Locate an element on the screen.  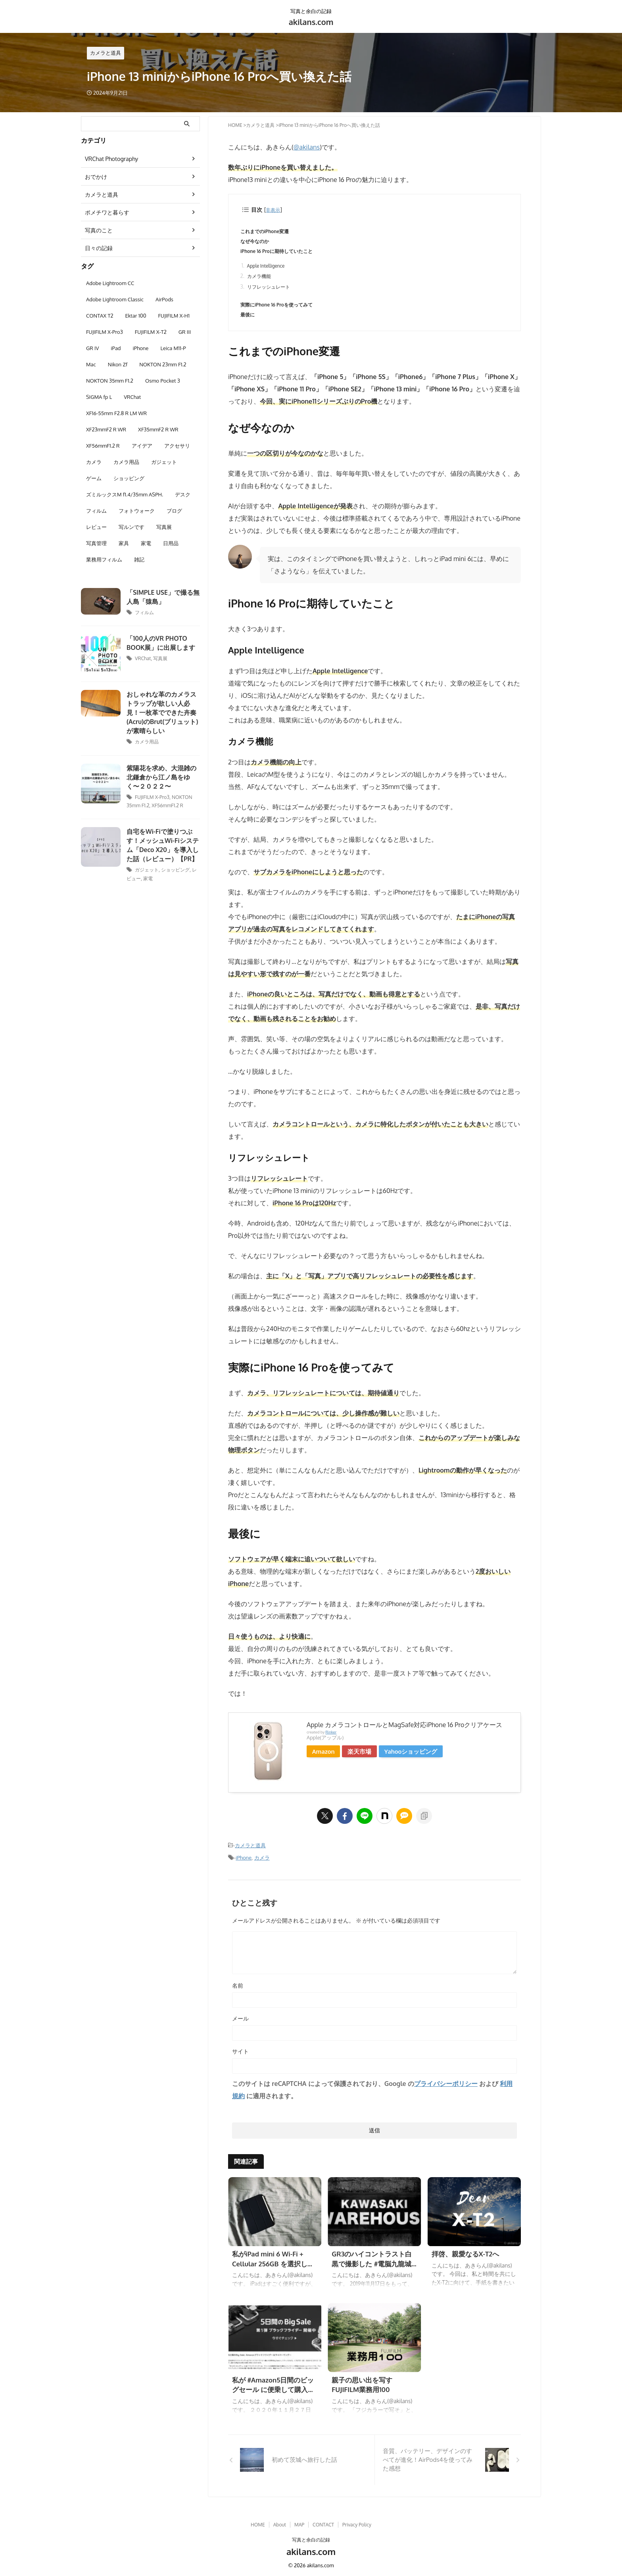
Mac [Mac (8個の項目)] is located at coordinates (91, 364).